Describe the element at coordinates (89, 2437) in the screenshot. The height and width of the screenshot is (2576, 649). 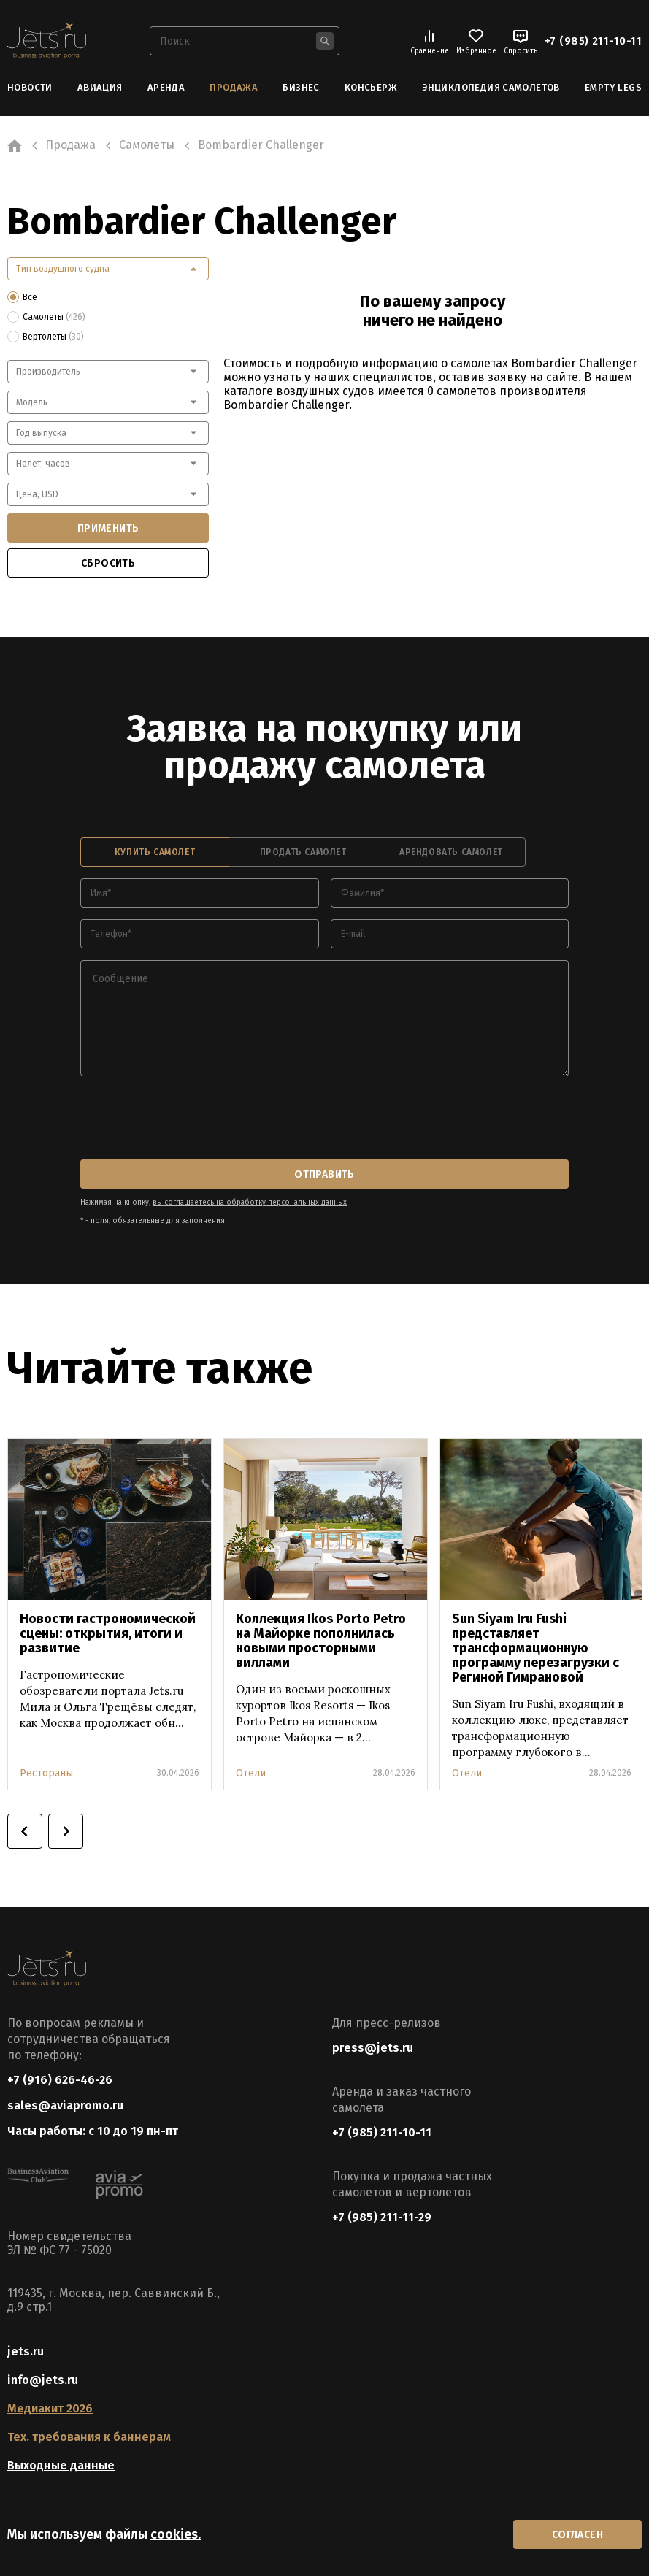
I see `Тех. требования к баннерам` at that location.